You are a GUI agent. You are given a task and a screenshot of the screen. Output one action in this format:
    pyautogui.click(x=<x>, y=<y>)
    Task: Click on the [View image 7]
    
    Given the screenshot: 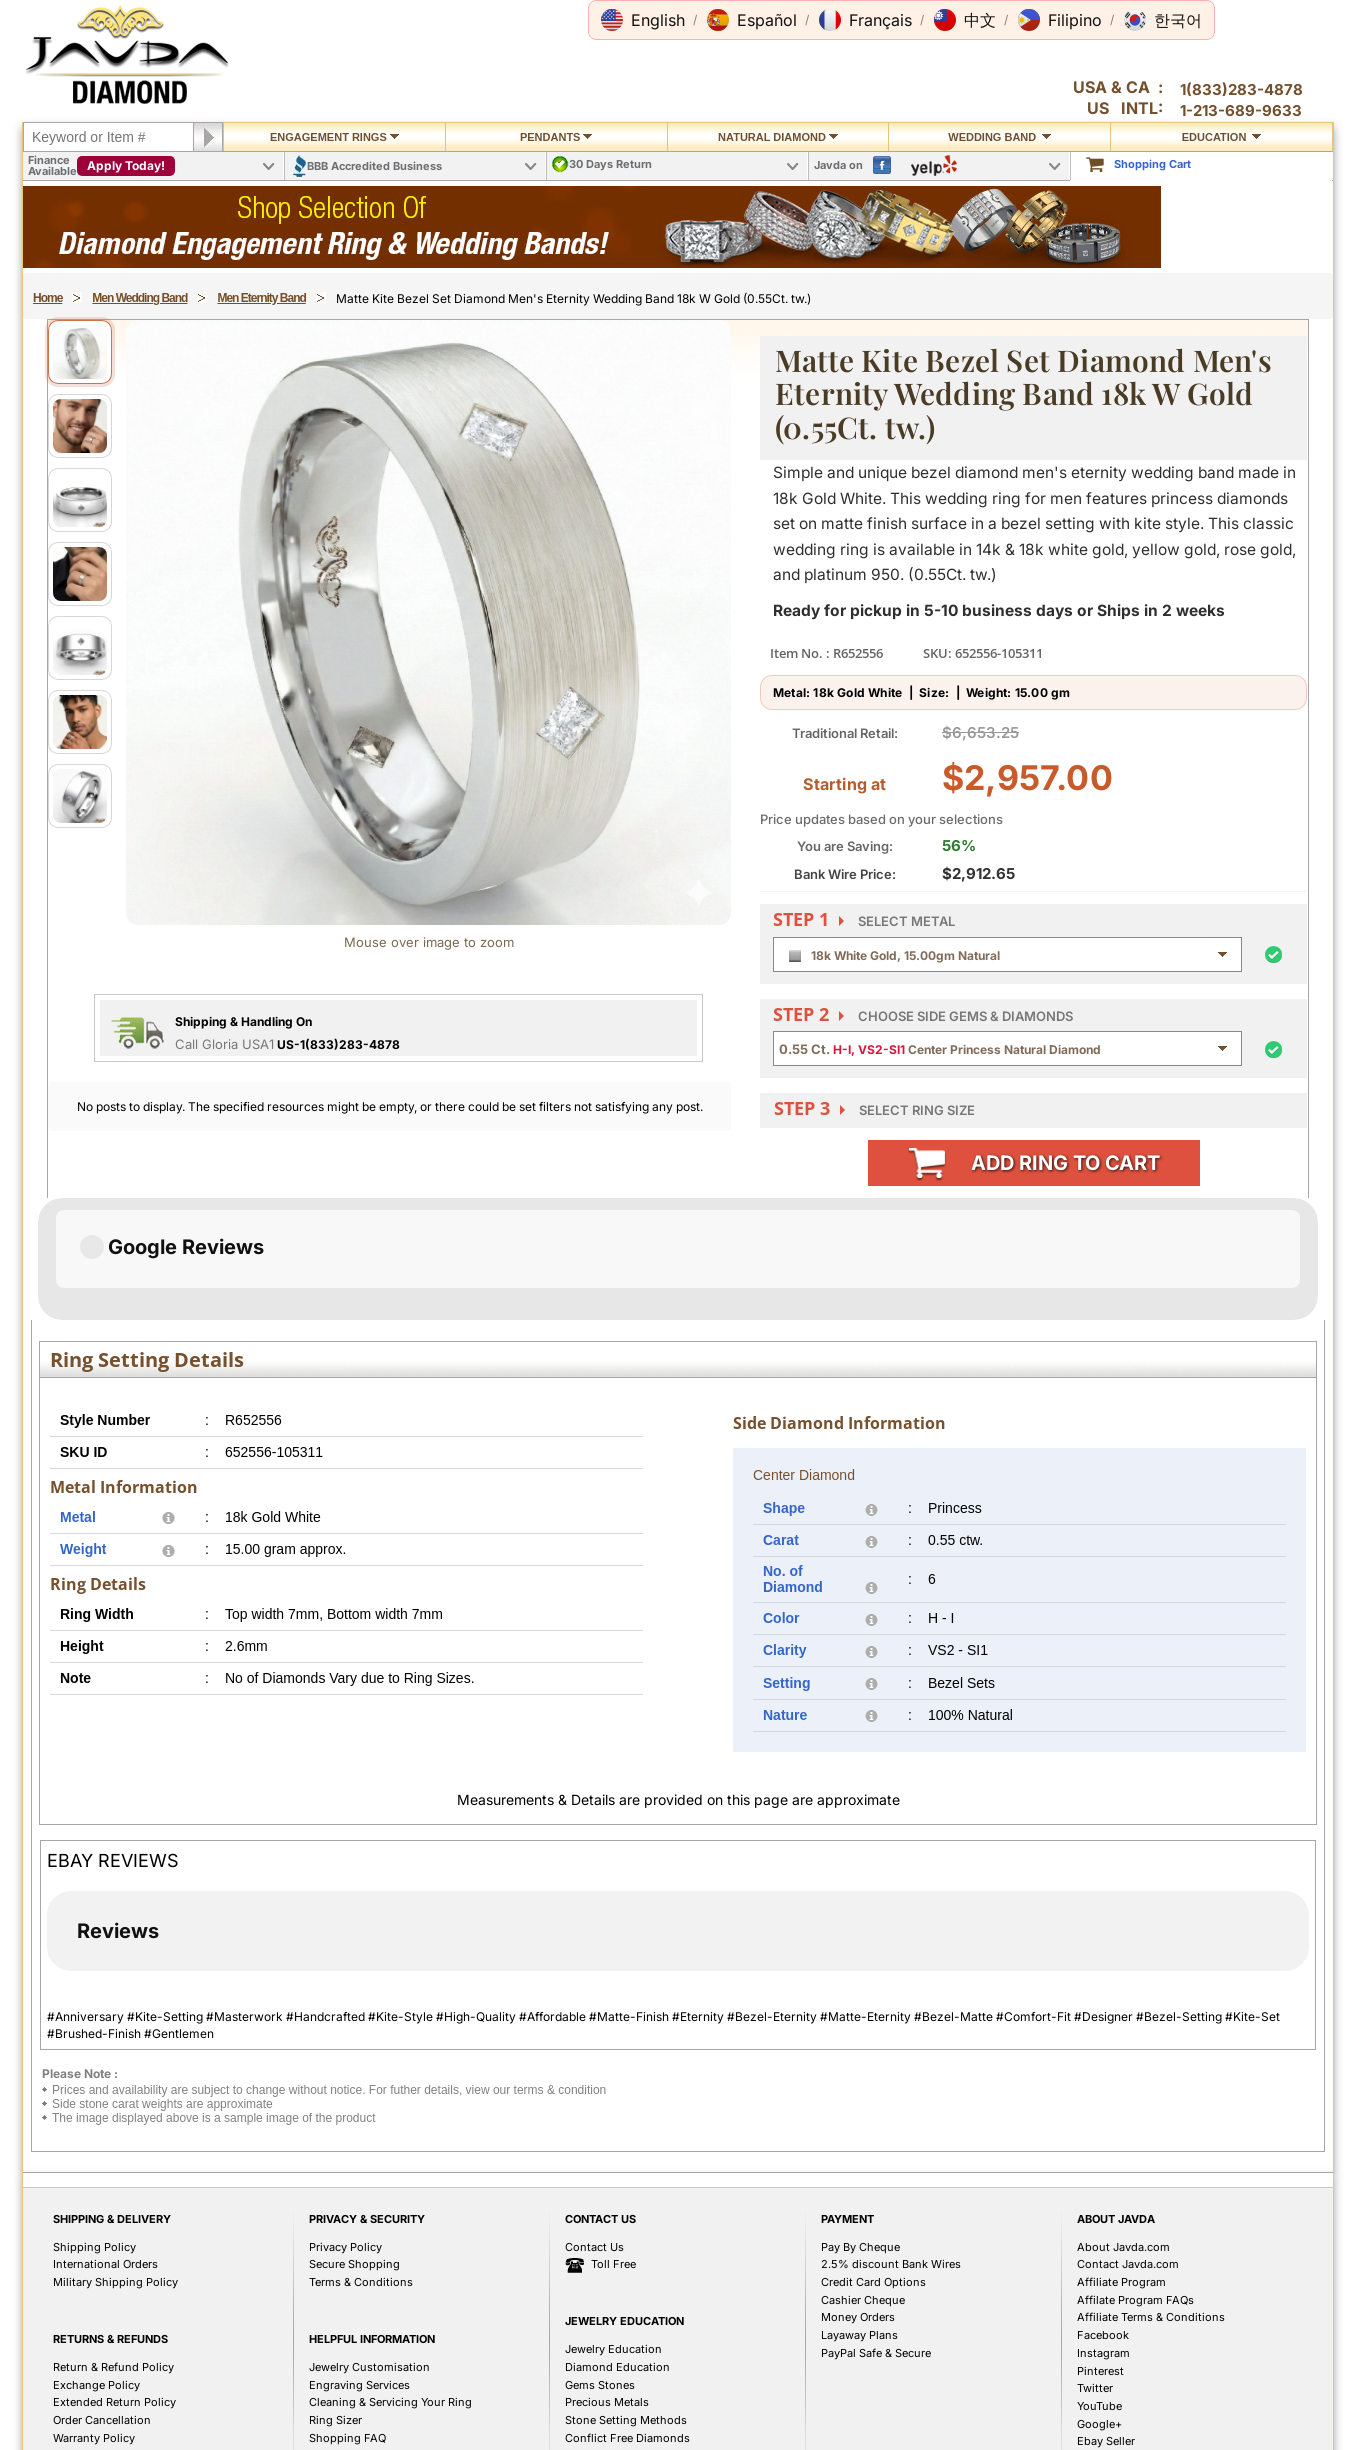 What is the action you would take?
    pyautogui.click(x=80, y=796)
    